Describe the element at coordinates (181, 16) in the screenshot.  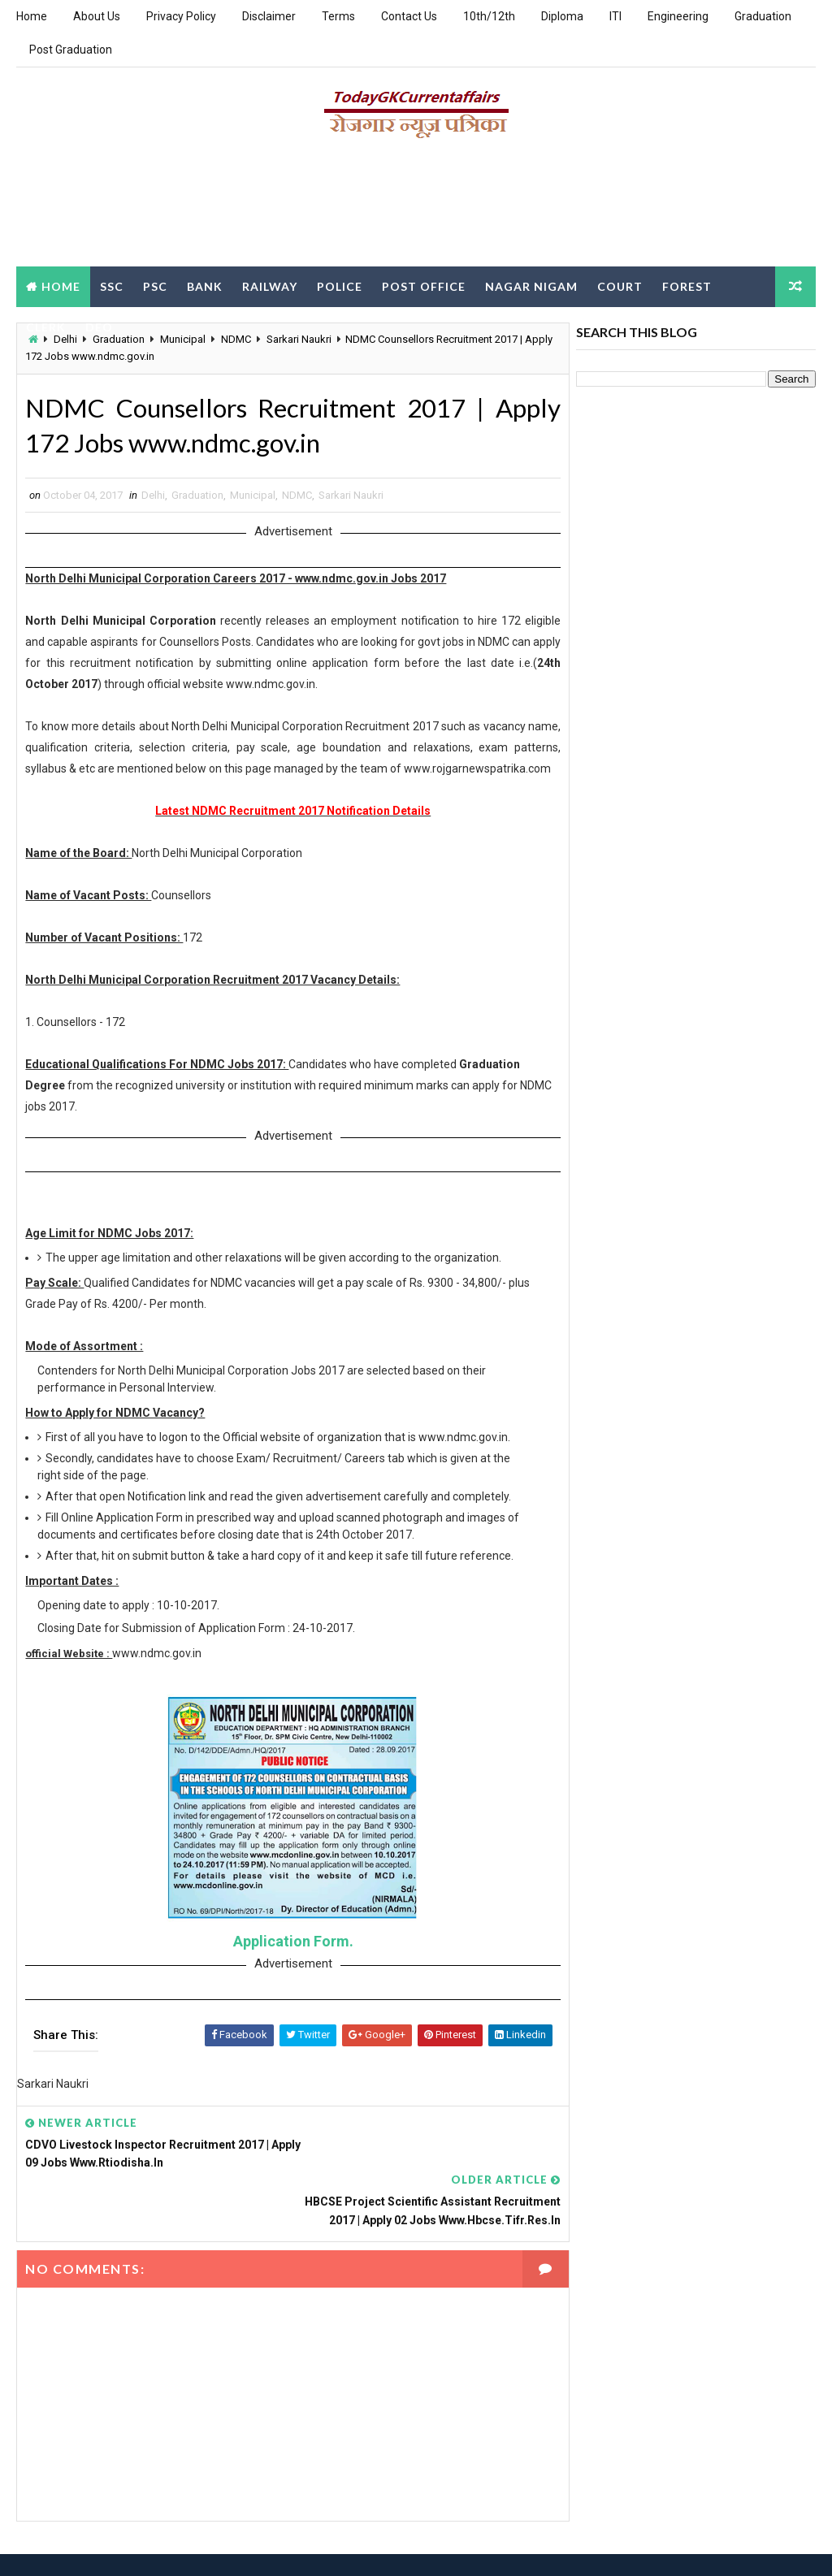
I see `Privacy Policy` at that location.